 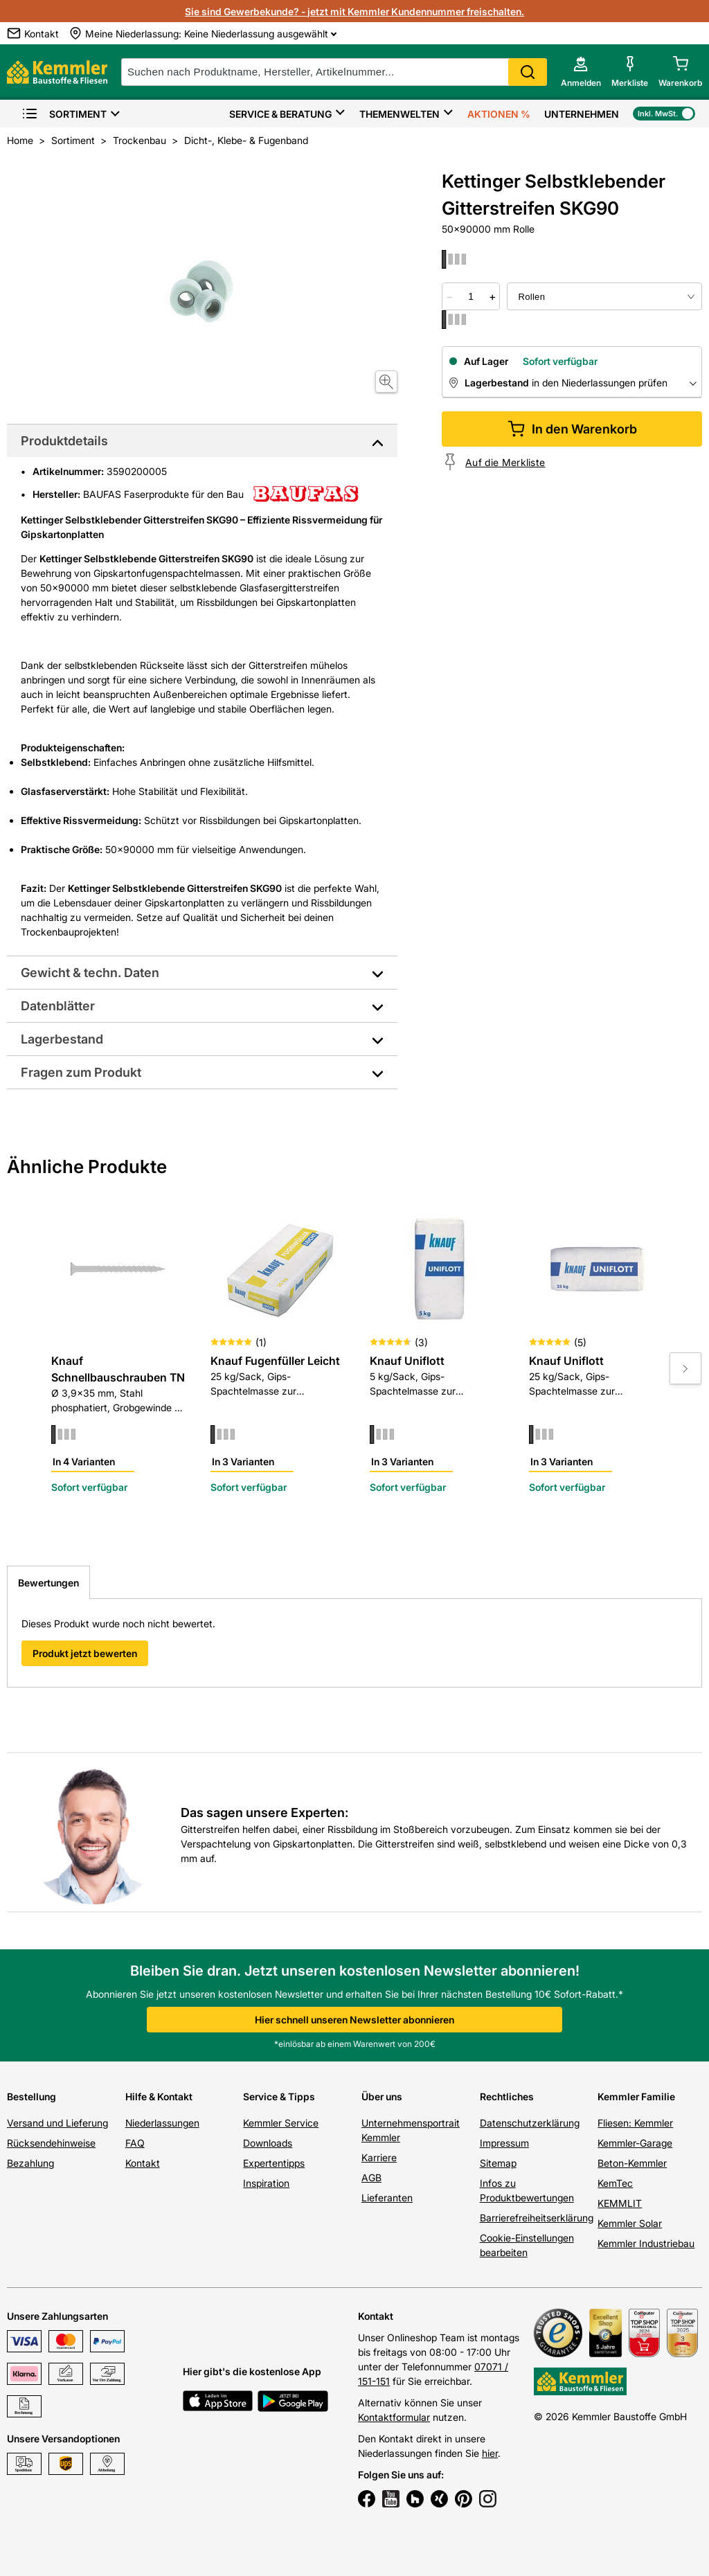 What do you see at coordinates (615, 2183) in the screenshot?
I see `KemTec` at bounding box center [615, 2183].